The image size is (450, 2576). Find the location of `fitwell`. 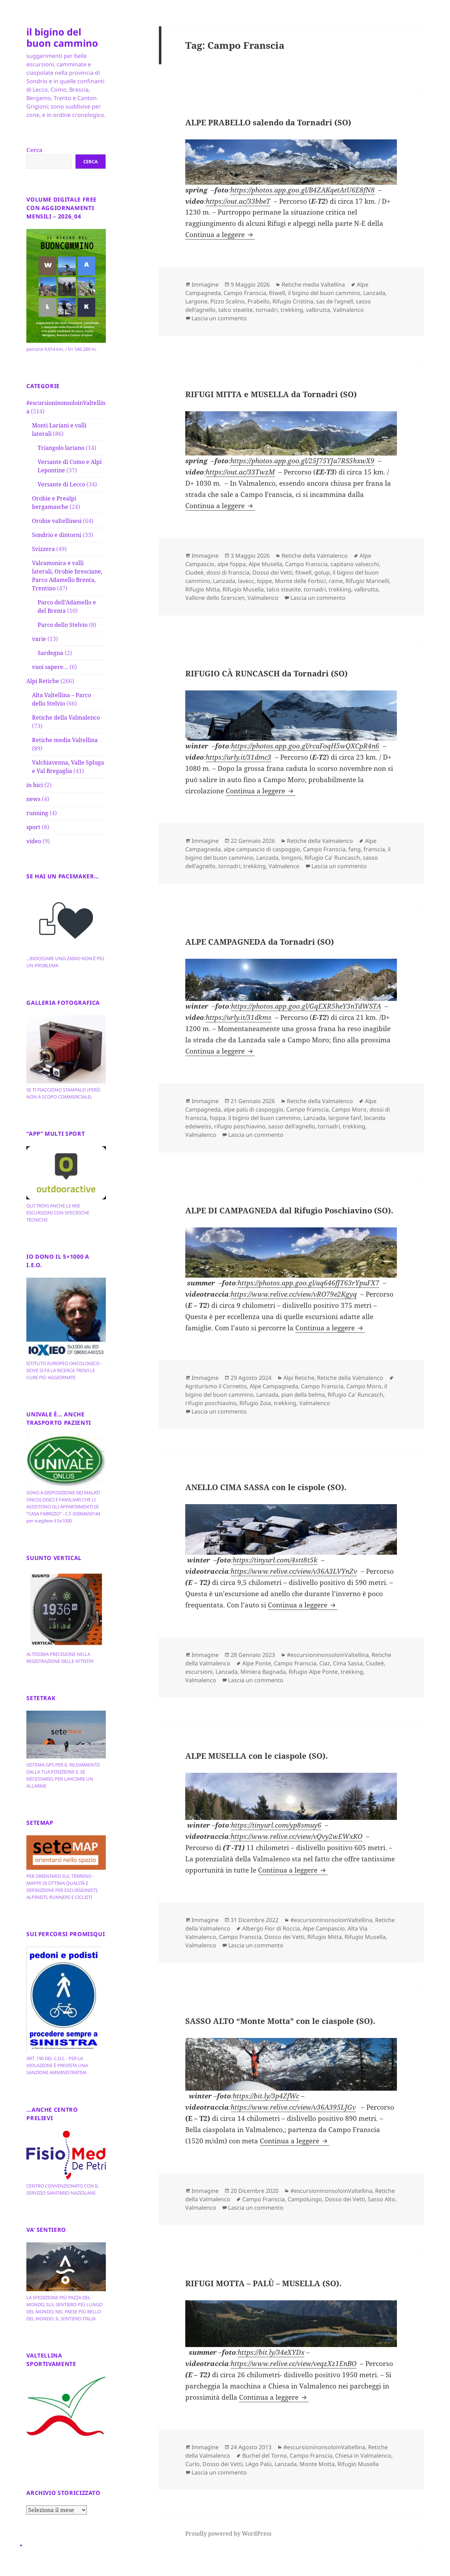

fitwell is located at coordinates (277, 293).